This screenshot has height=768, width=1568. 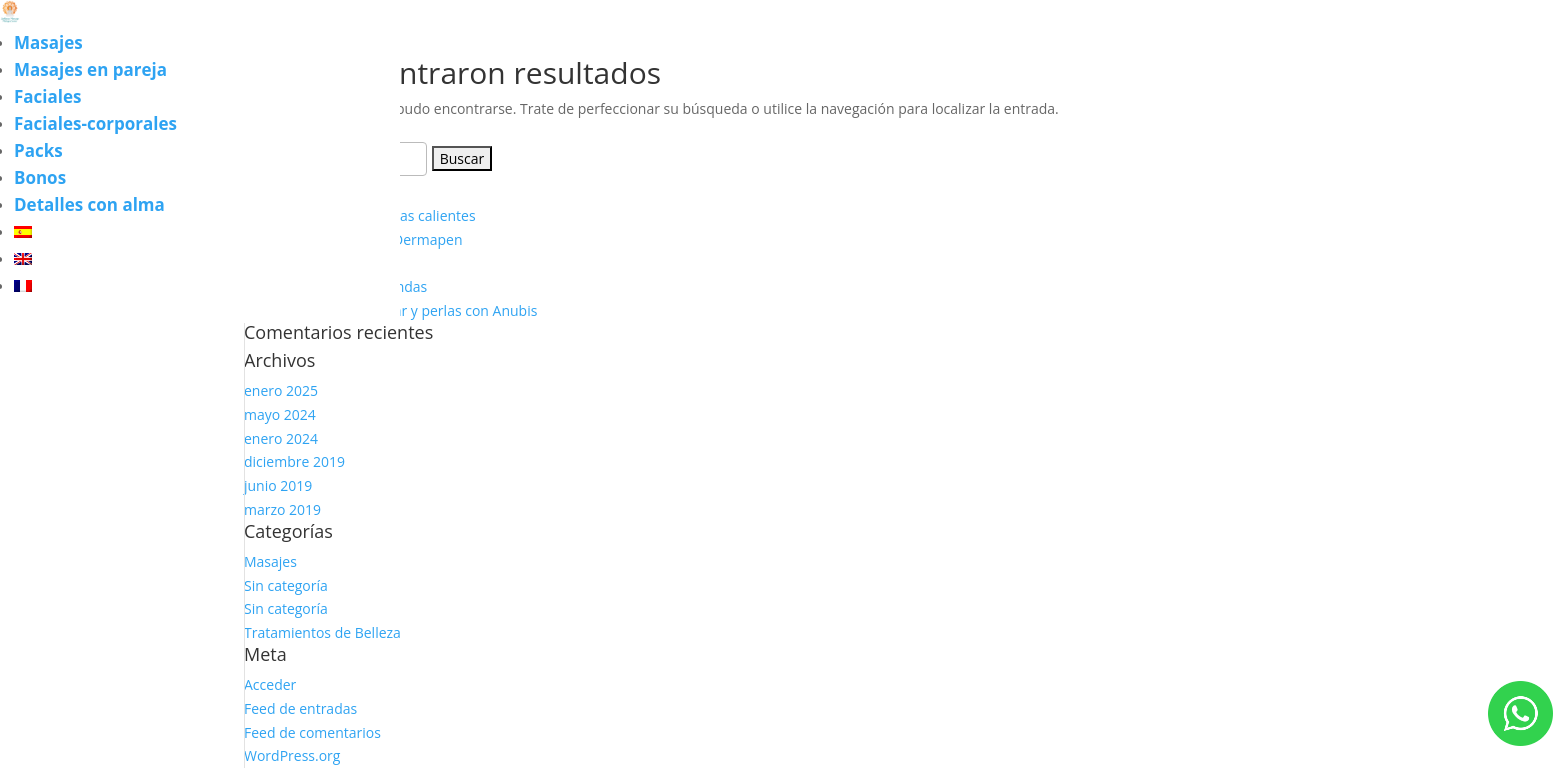 I want to click on Faciales-corporales, so click(x=95, y=123).